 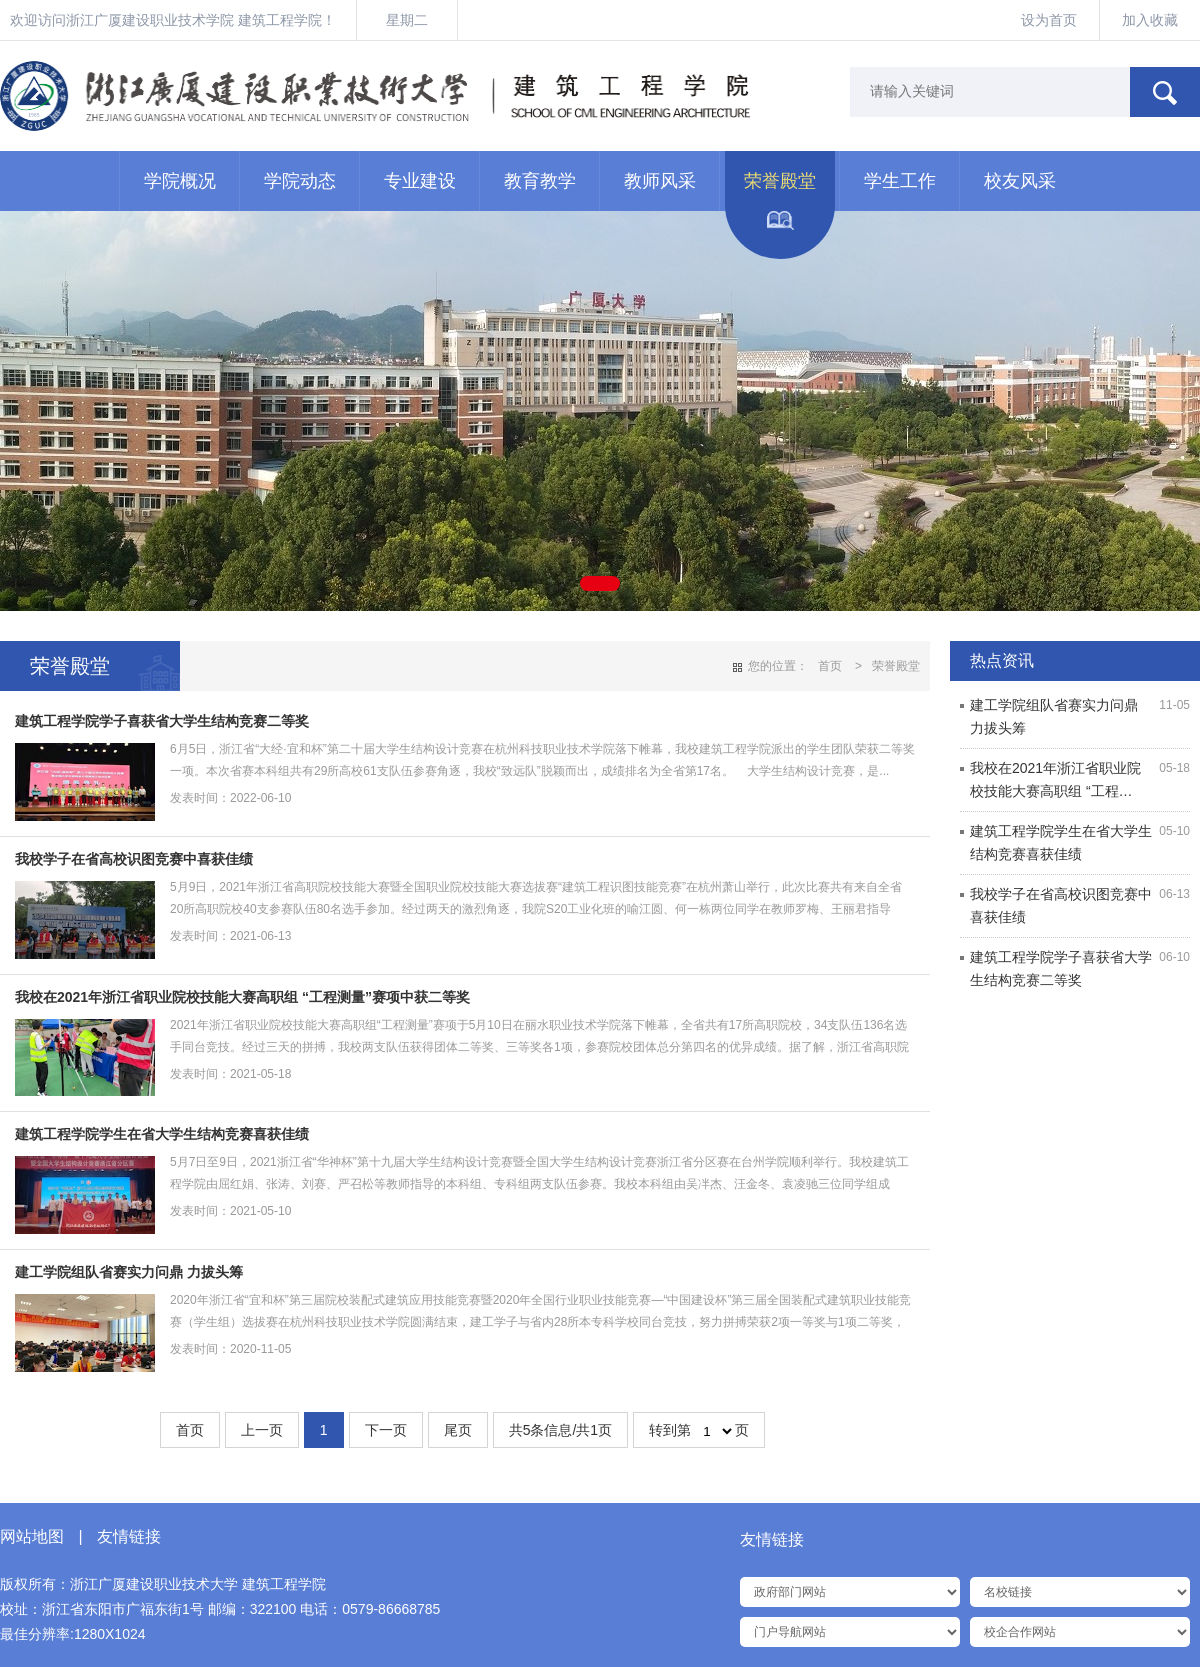 I want to click on 首页, so click(x=830, y=666).